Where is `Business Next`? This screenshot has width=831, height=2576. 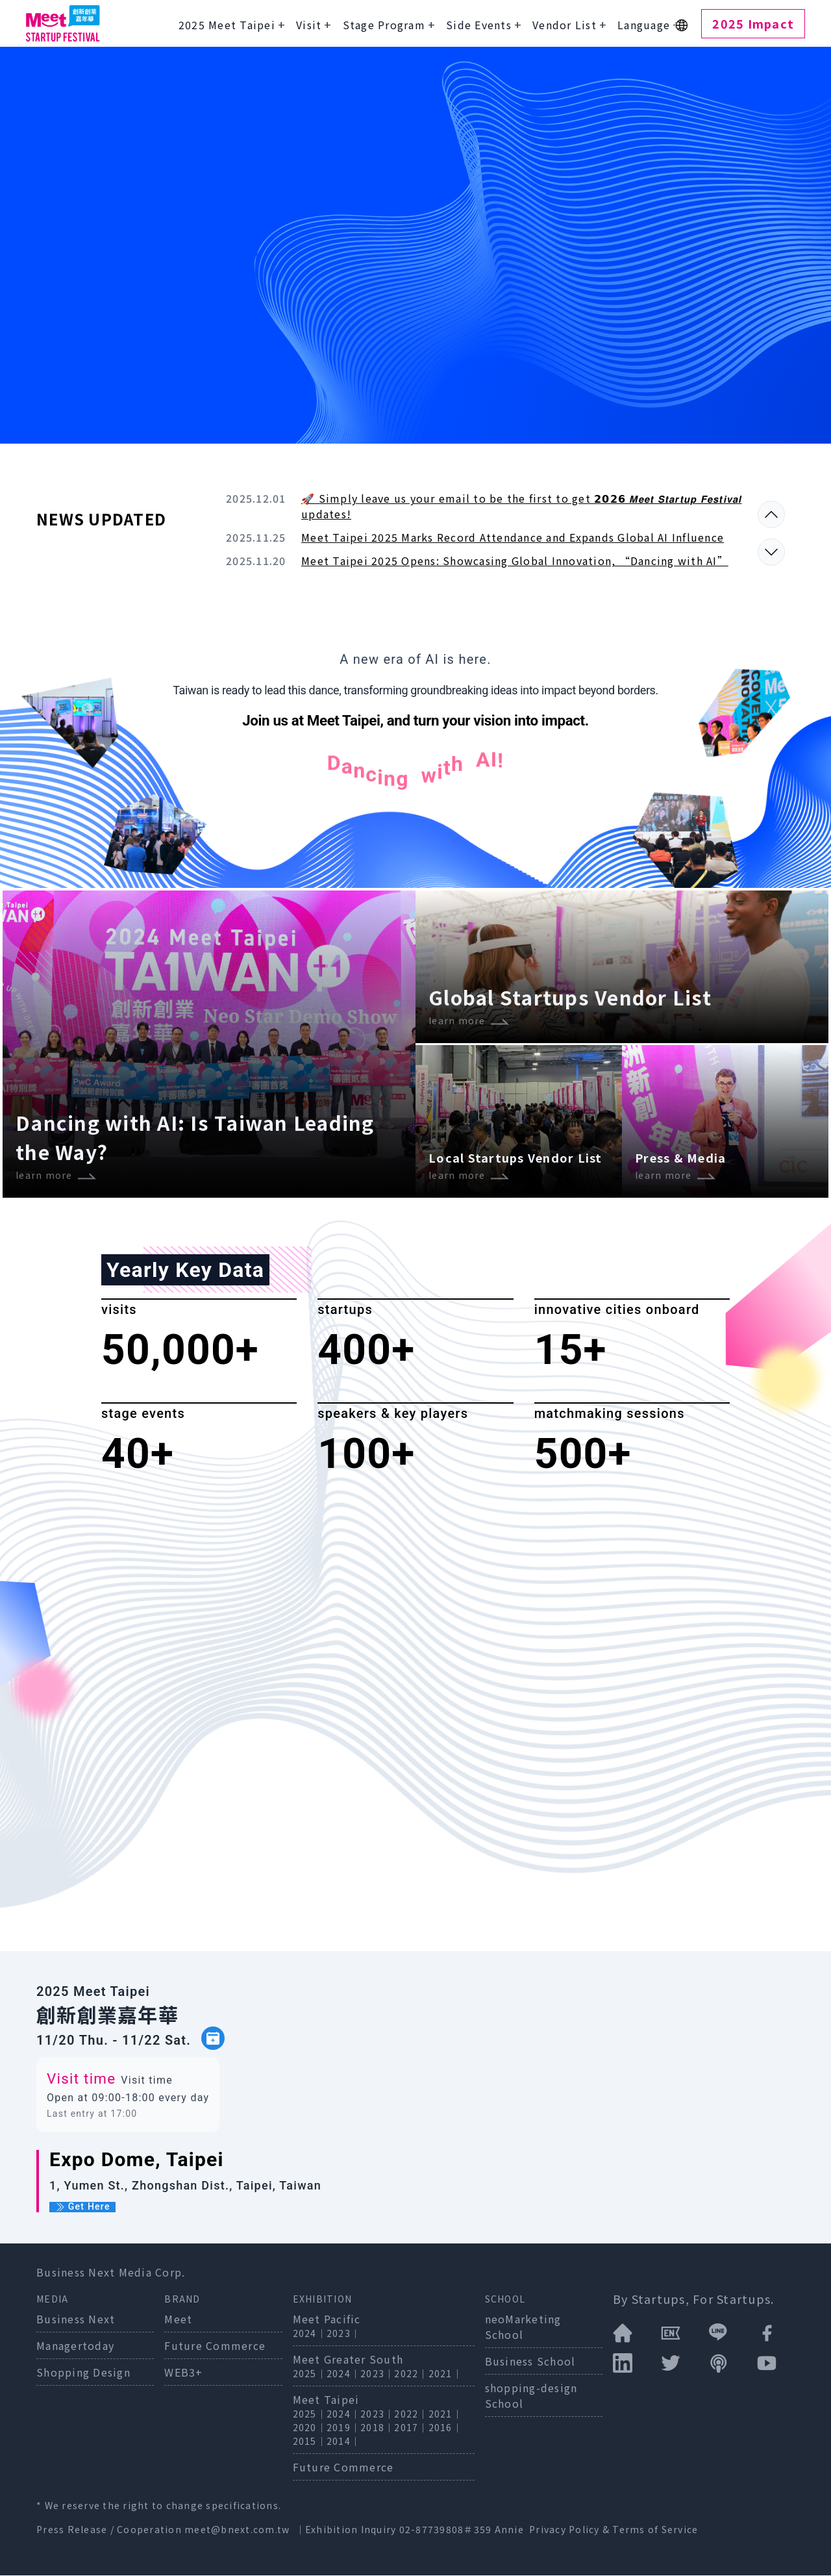 Business Next is located at coordinates (75, 2319).